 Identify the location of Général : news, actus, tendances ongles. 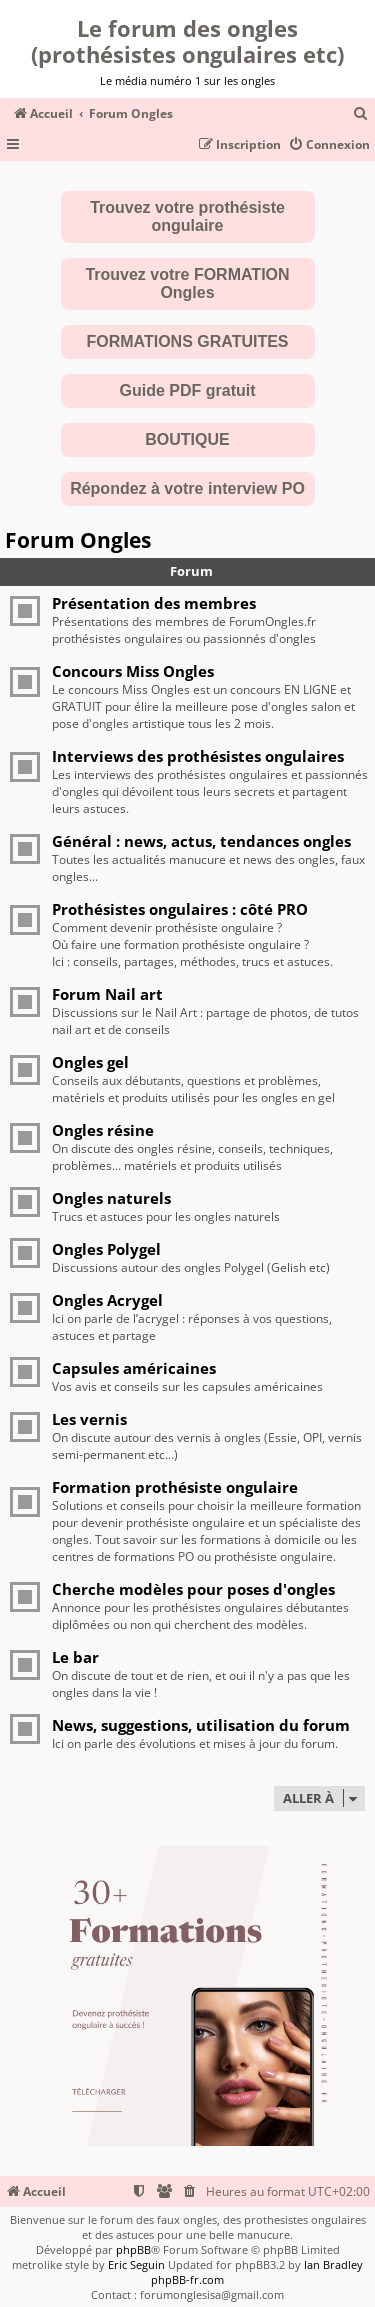
(201, 841).